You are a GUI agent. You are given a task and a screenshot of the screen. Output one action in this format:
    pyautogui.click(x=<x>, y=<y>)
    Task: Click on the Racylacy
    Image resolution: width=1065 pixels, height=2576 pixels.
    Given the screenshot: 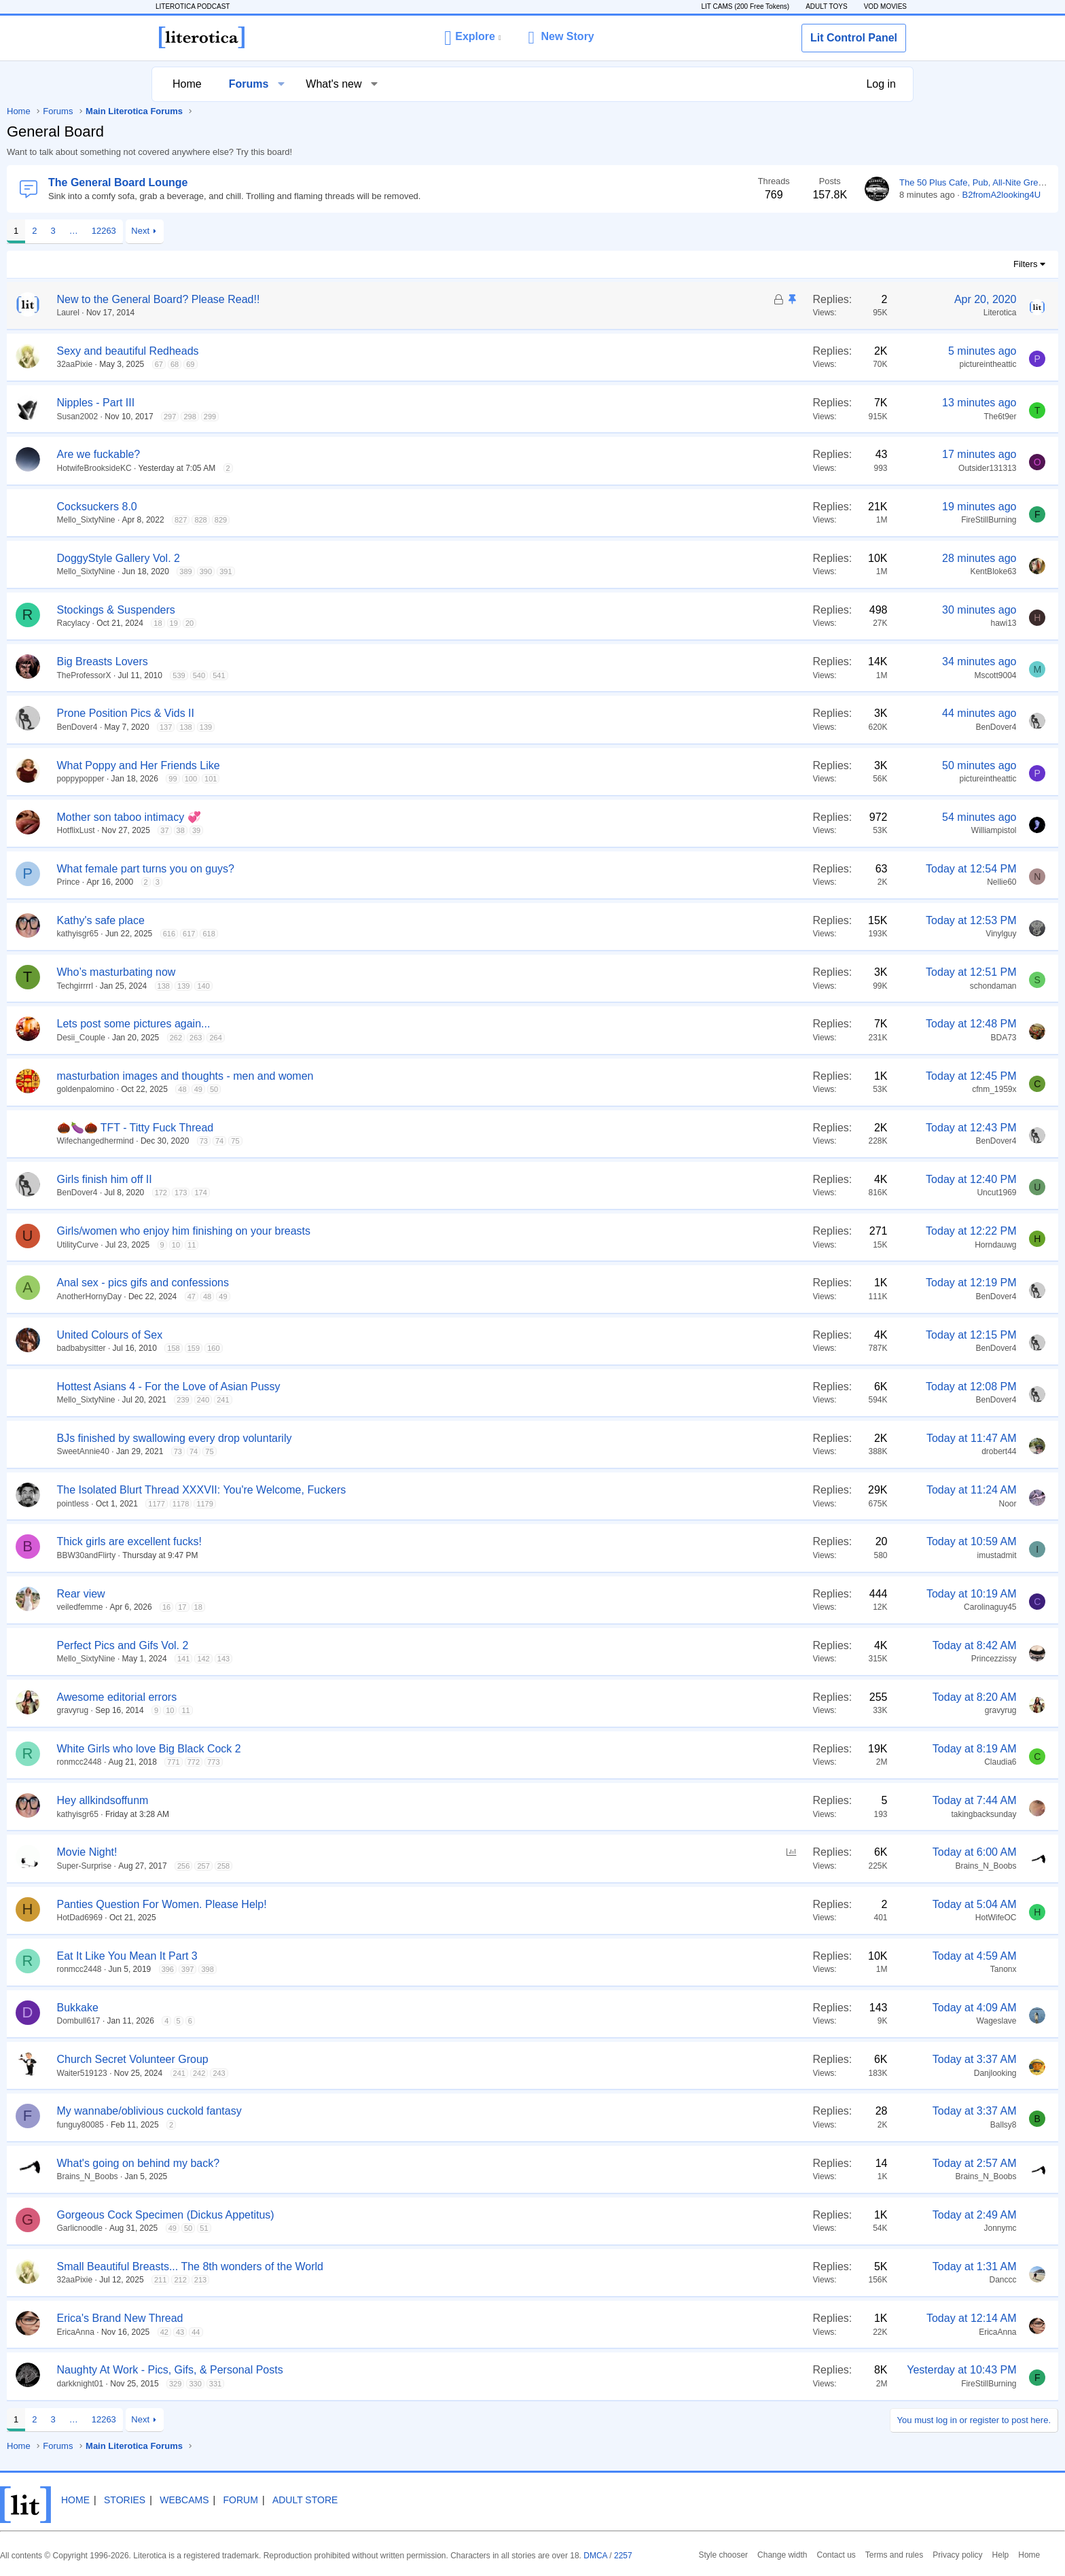 What is the action you would take?
    pyautogui.click(x=225, y=623)
    